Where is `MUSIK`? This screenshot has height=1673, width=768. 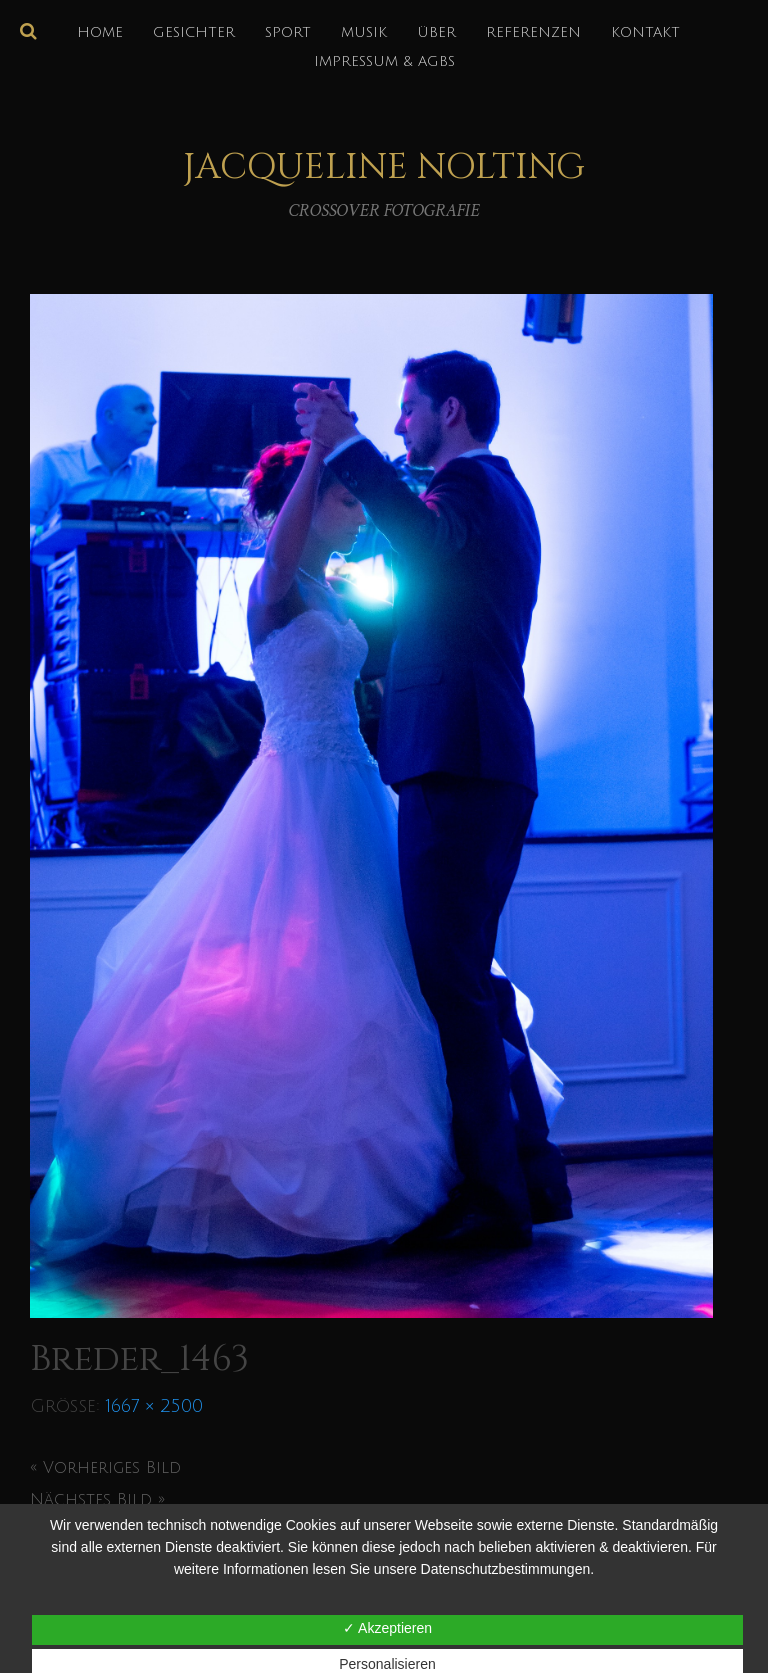 MUSIK is located at coordinates (364, 32).